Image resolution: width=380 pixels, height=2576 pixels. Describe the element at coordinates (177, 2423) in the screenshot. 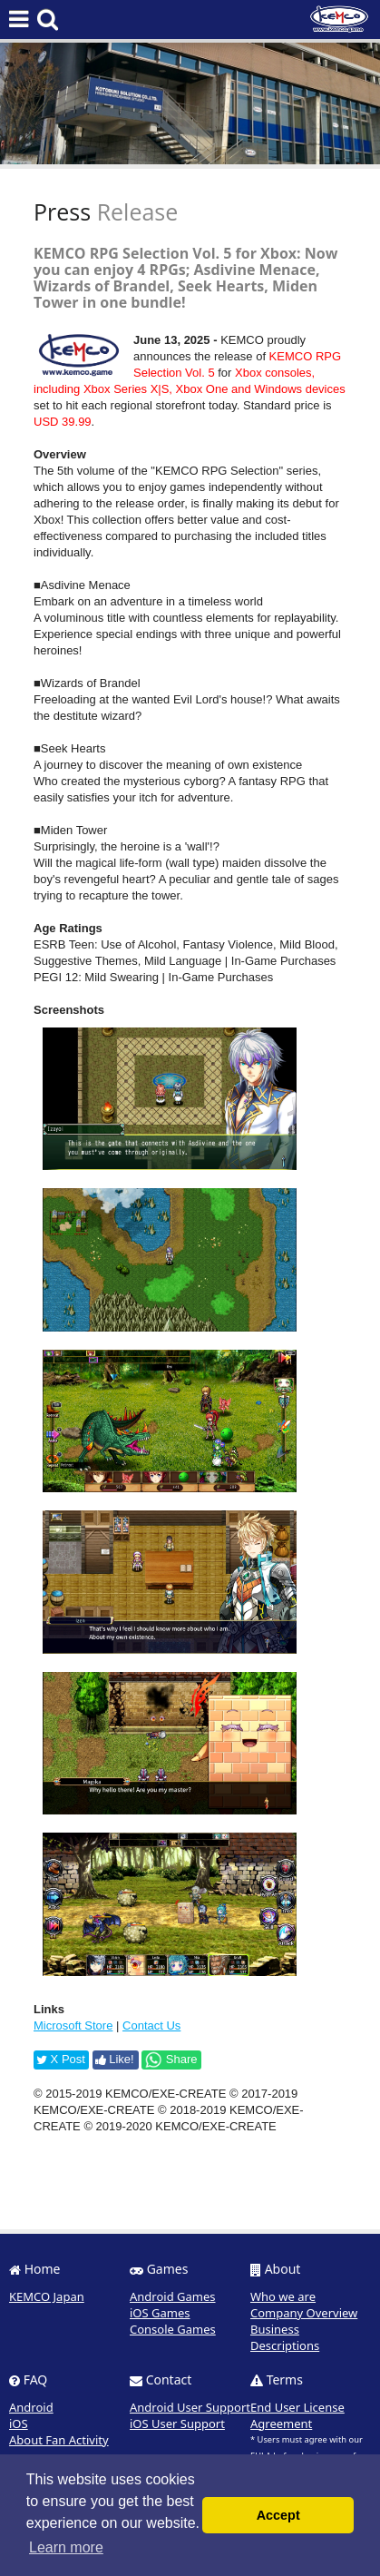

I see `iOS User Support` at that location.